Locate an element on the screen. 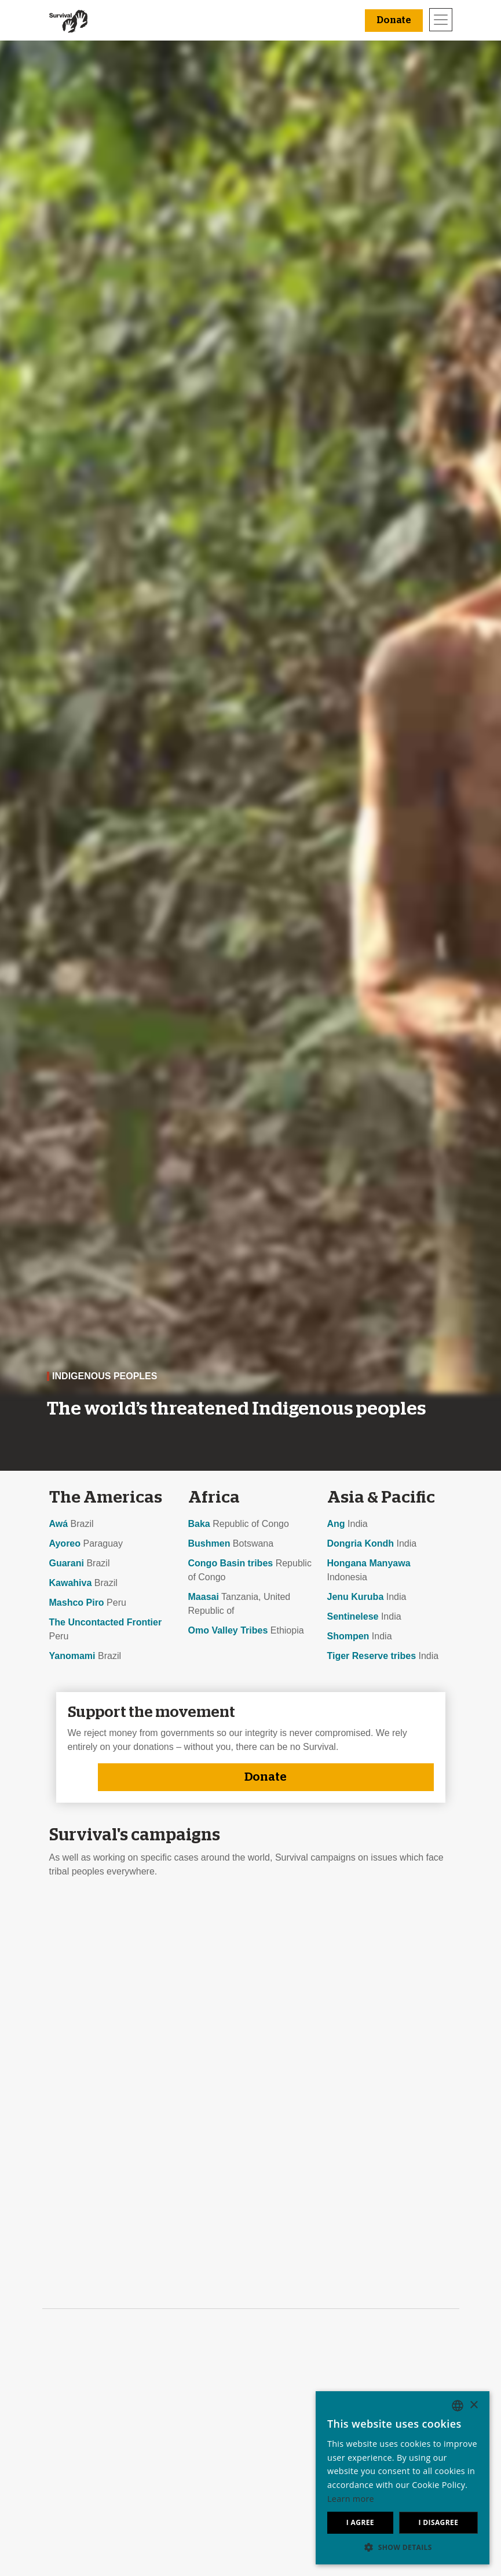  Omo Valley Tribes is located at coordinates (228, 1630).